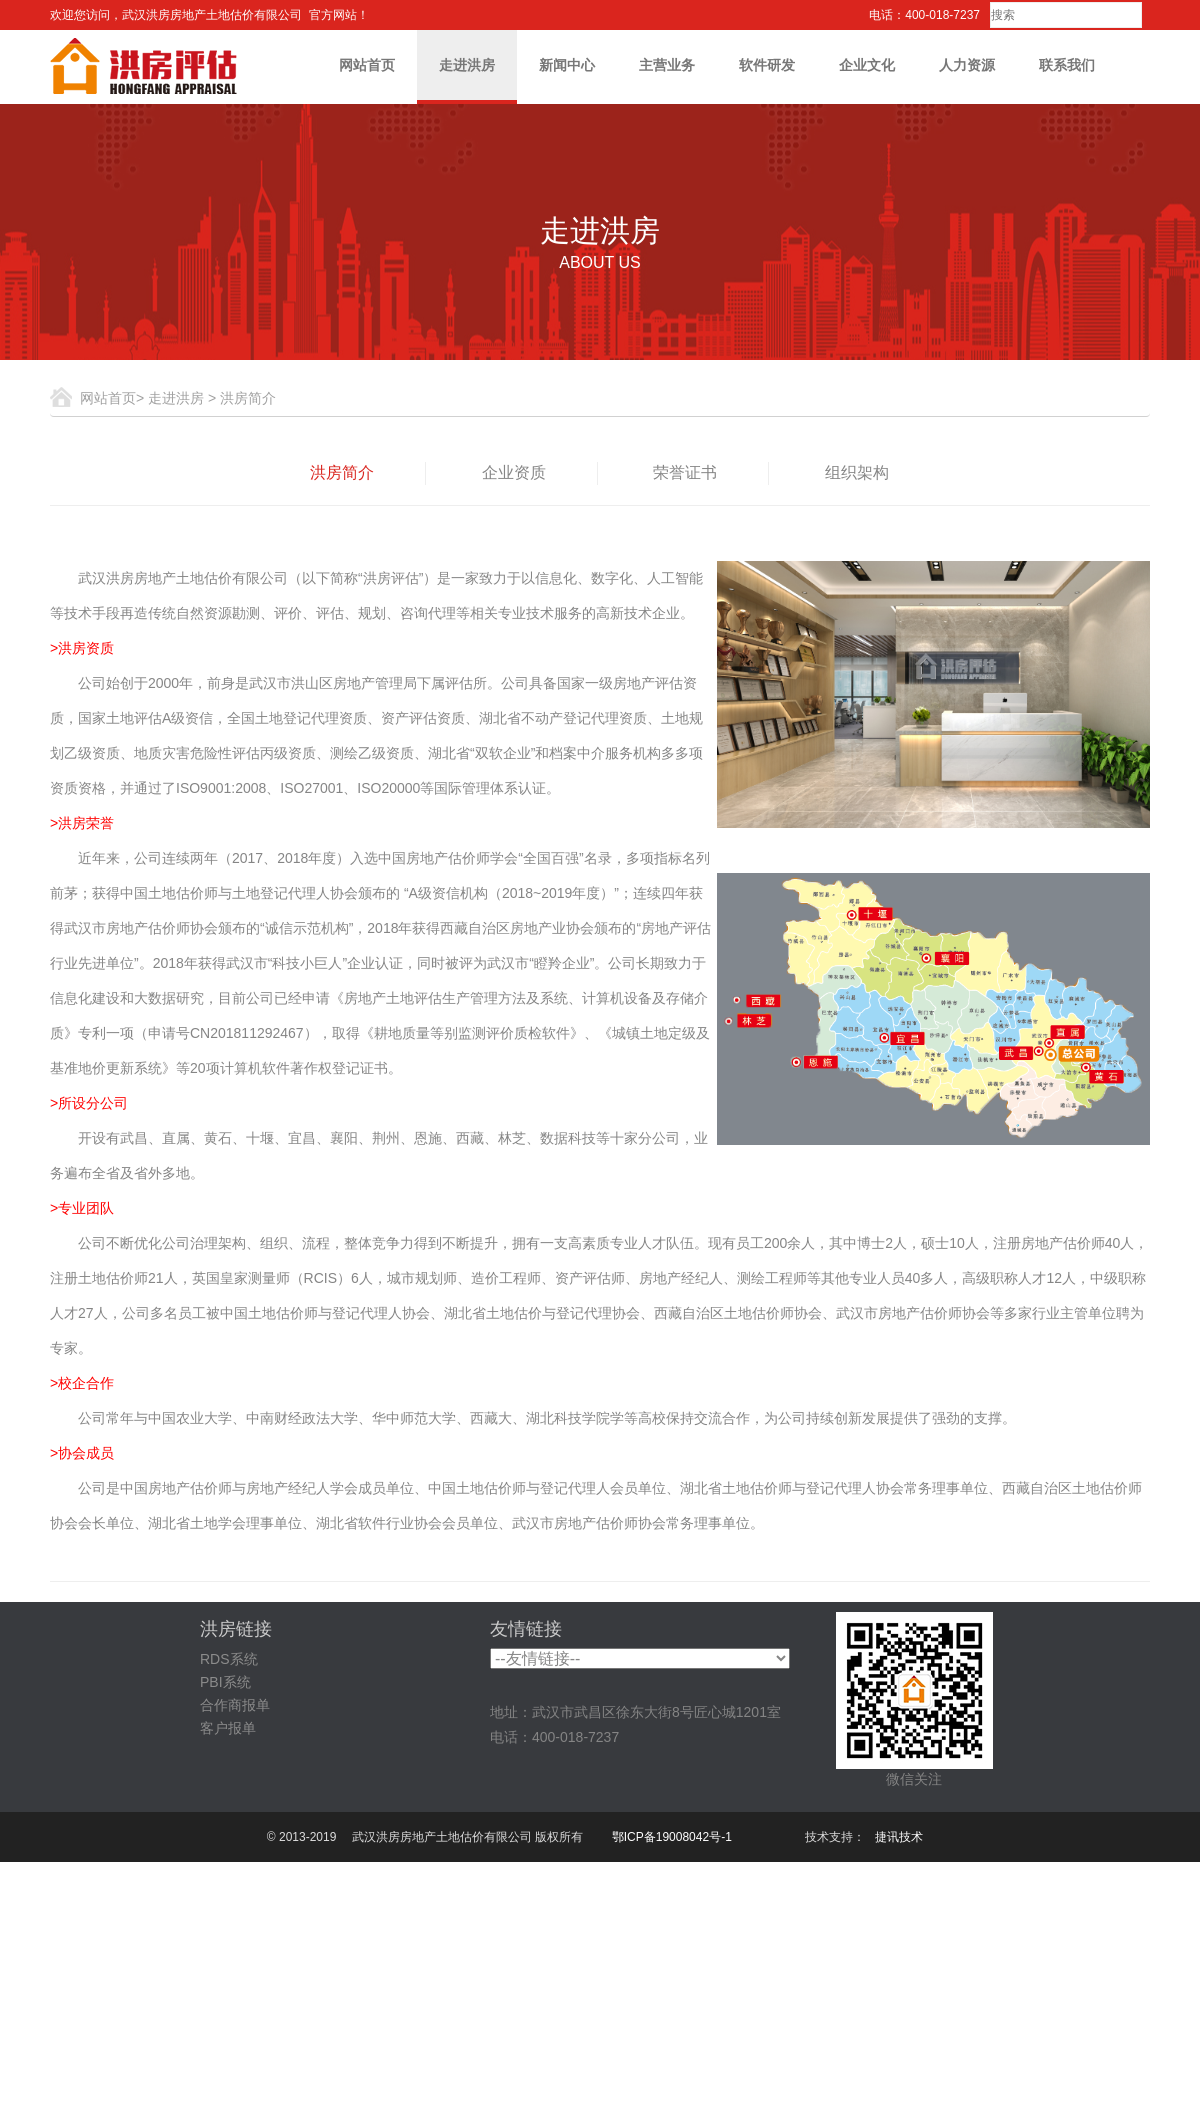 Image resolution: width=1200 pixels, height=2125 pixels. Describe the element at coordinates (235, 1705) in the screenshot. I see `合作商报单` at that location.